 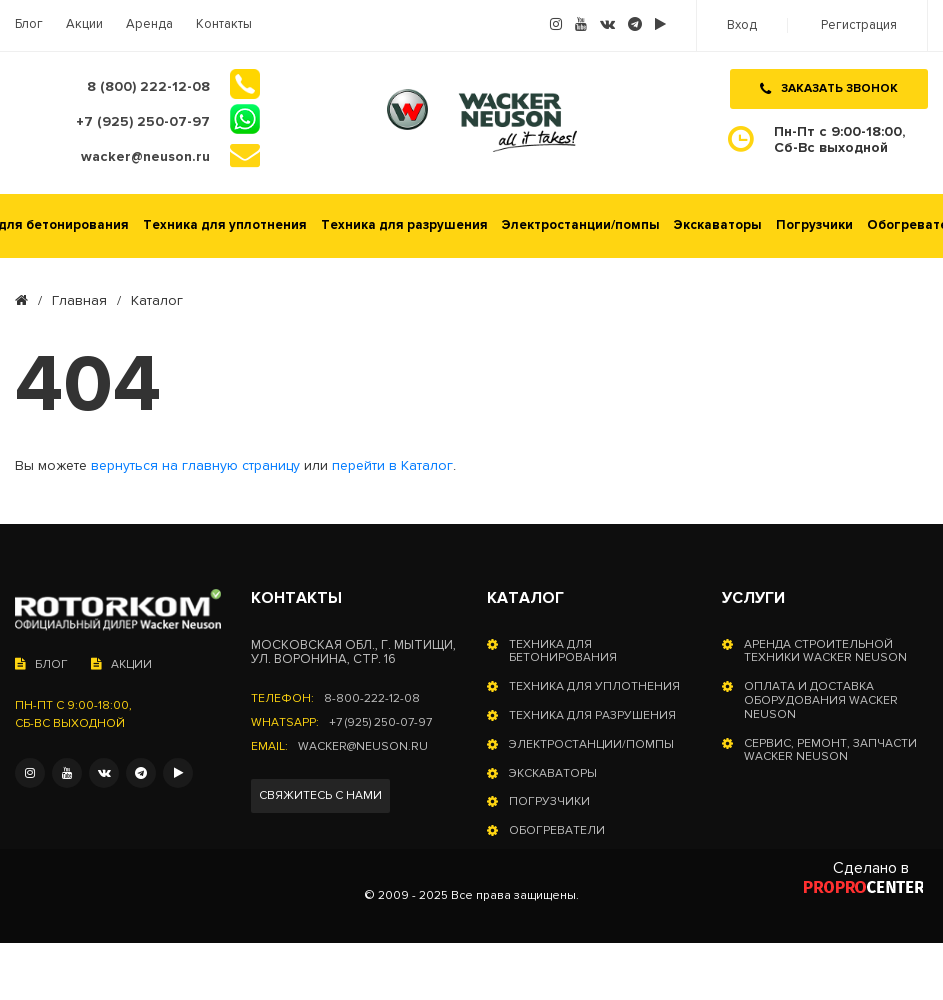 I want to click on Обогреватели, so click(x=557, y=831).